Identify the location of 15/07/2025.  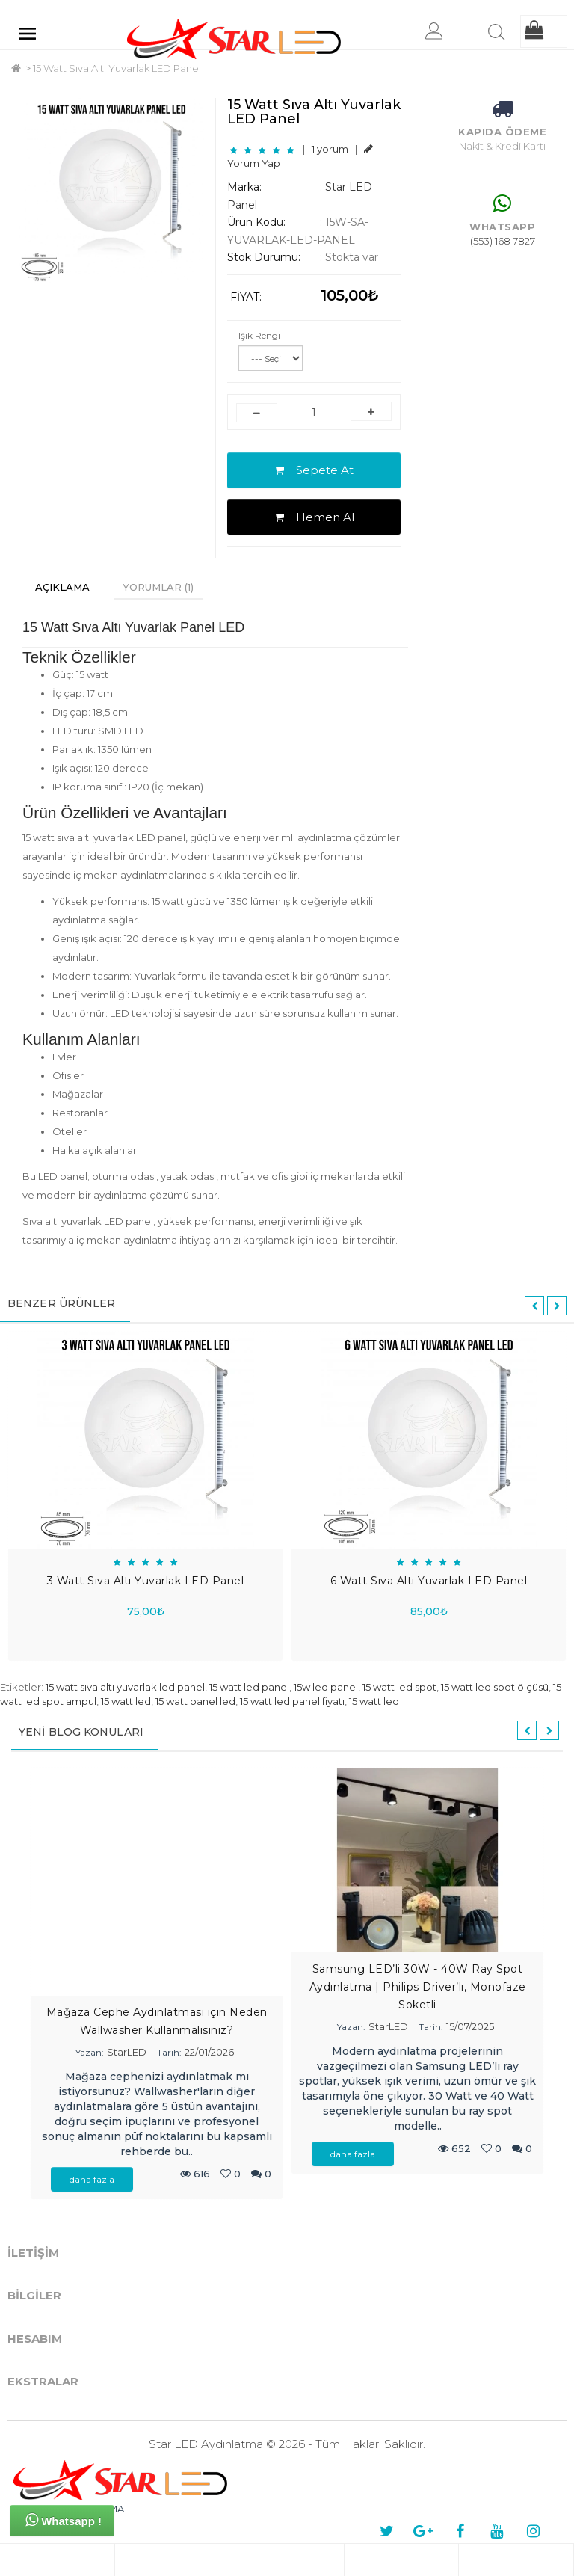
(470, 2026).